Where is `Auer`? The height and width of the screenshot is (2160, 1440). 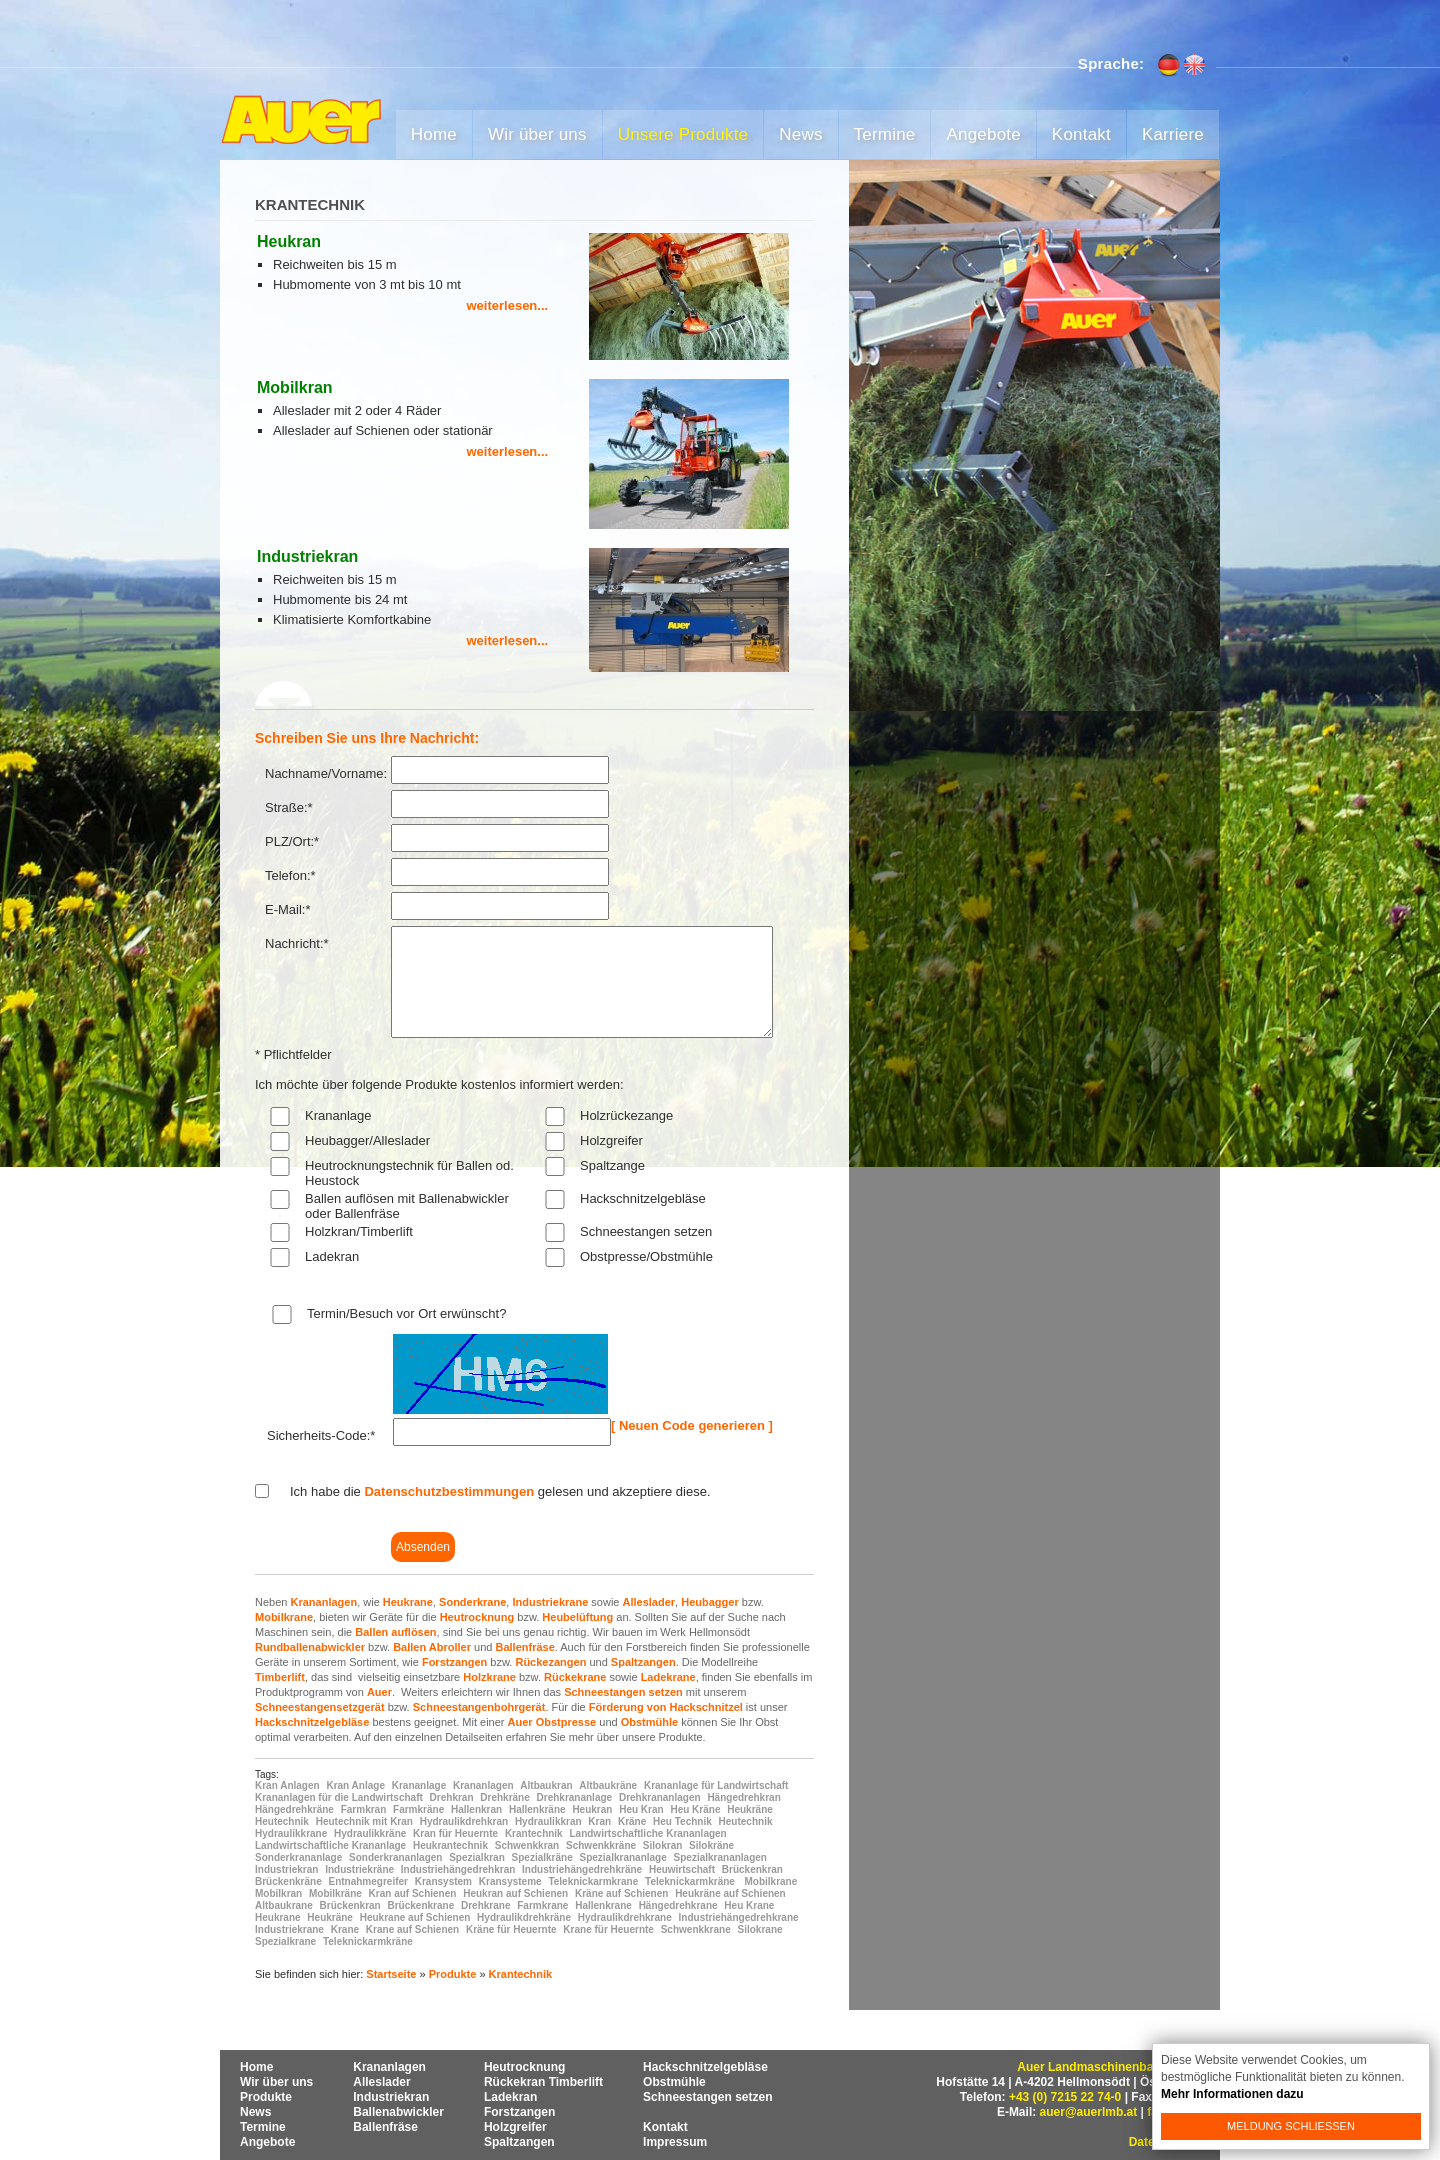 Auer is located at coordinates (379, 1692).